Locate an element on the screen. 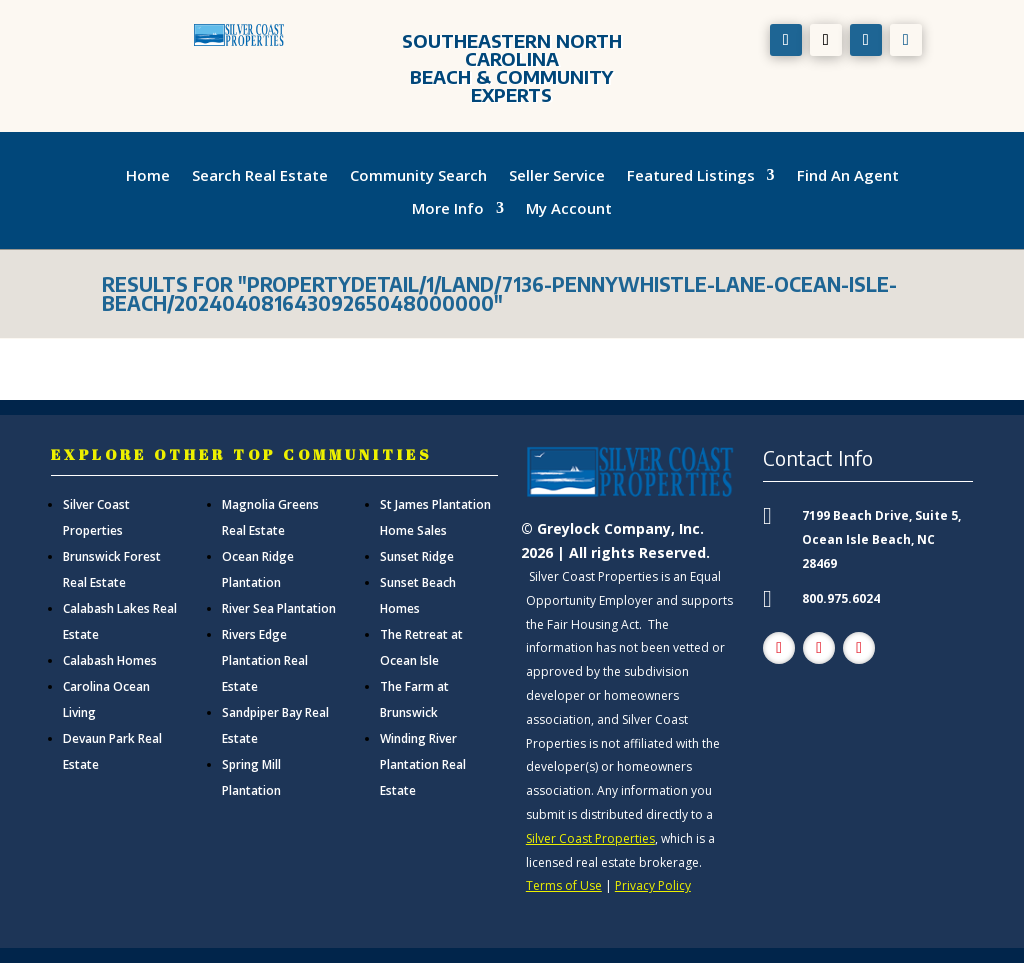 Image resolution: width=1024 pixels, height=963 pixels. Privacy Policy is located at coordinates (653, 885).